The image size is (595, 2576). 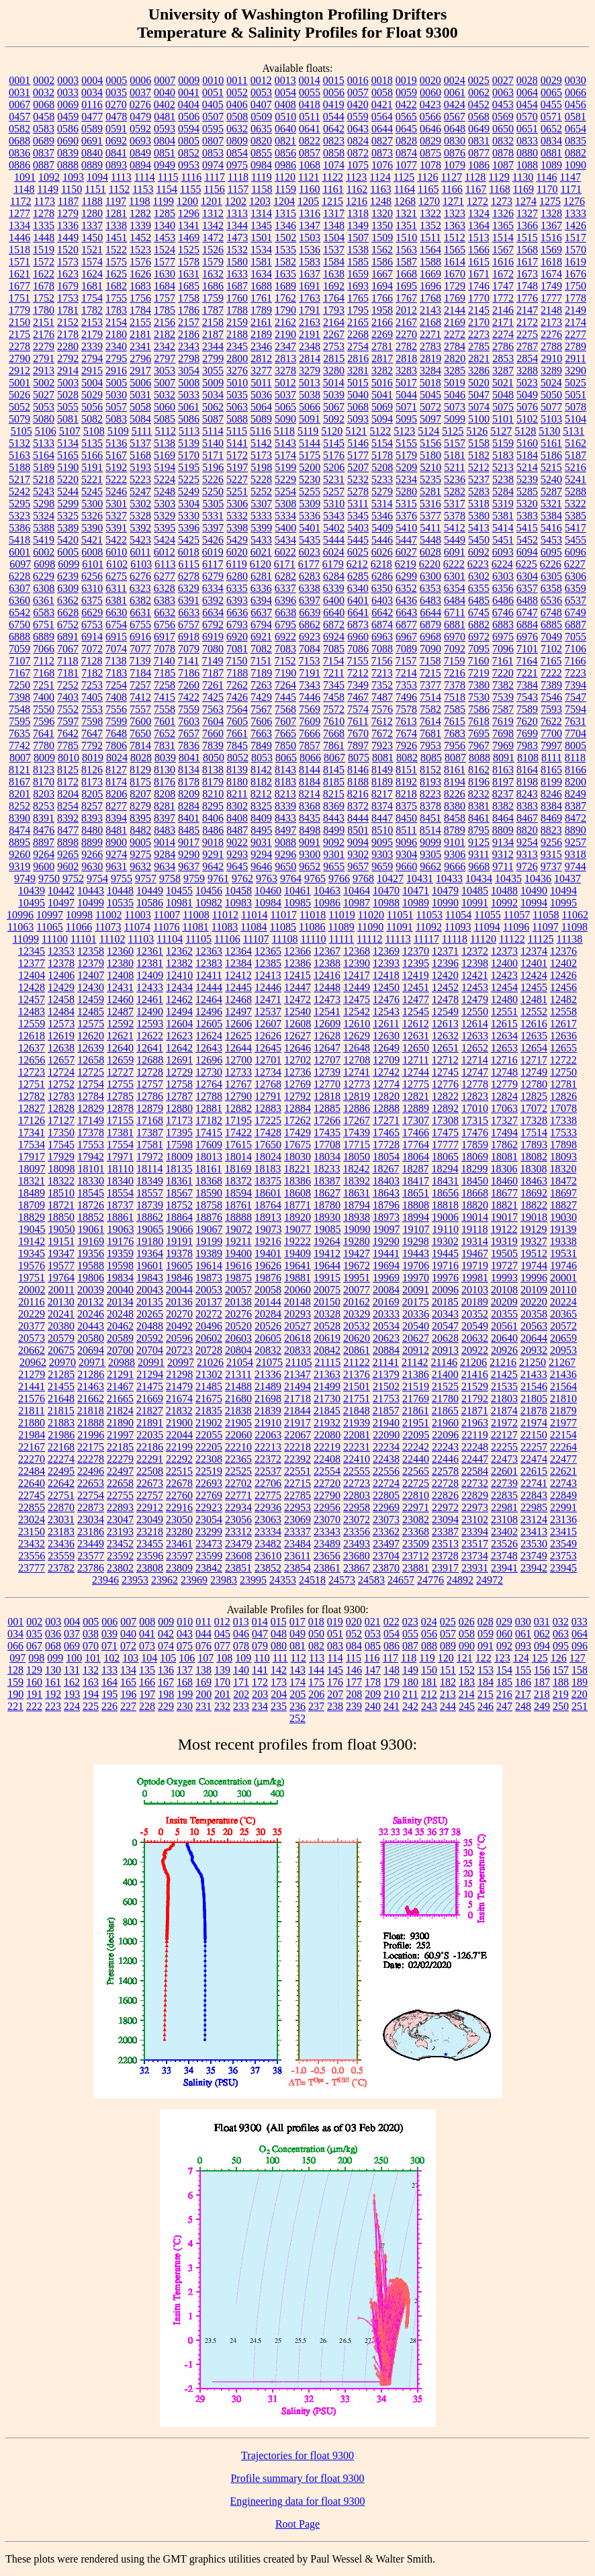 I want to click on 10427, so click(x=390, y=878).